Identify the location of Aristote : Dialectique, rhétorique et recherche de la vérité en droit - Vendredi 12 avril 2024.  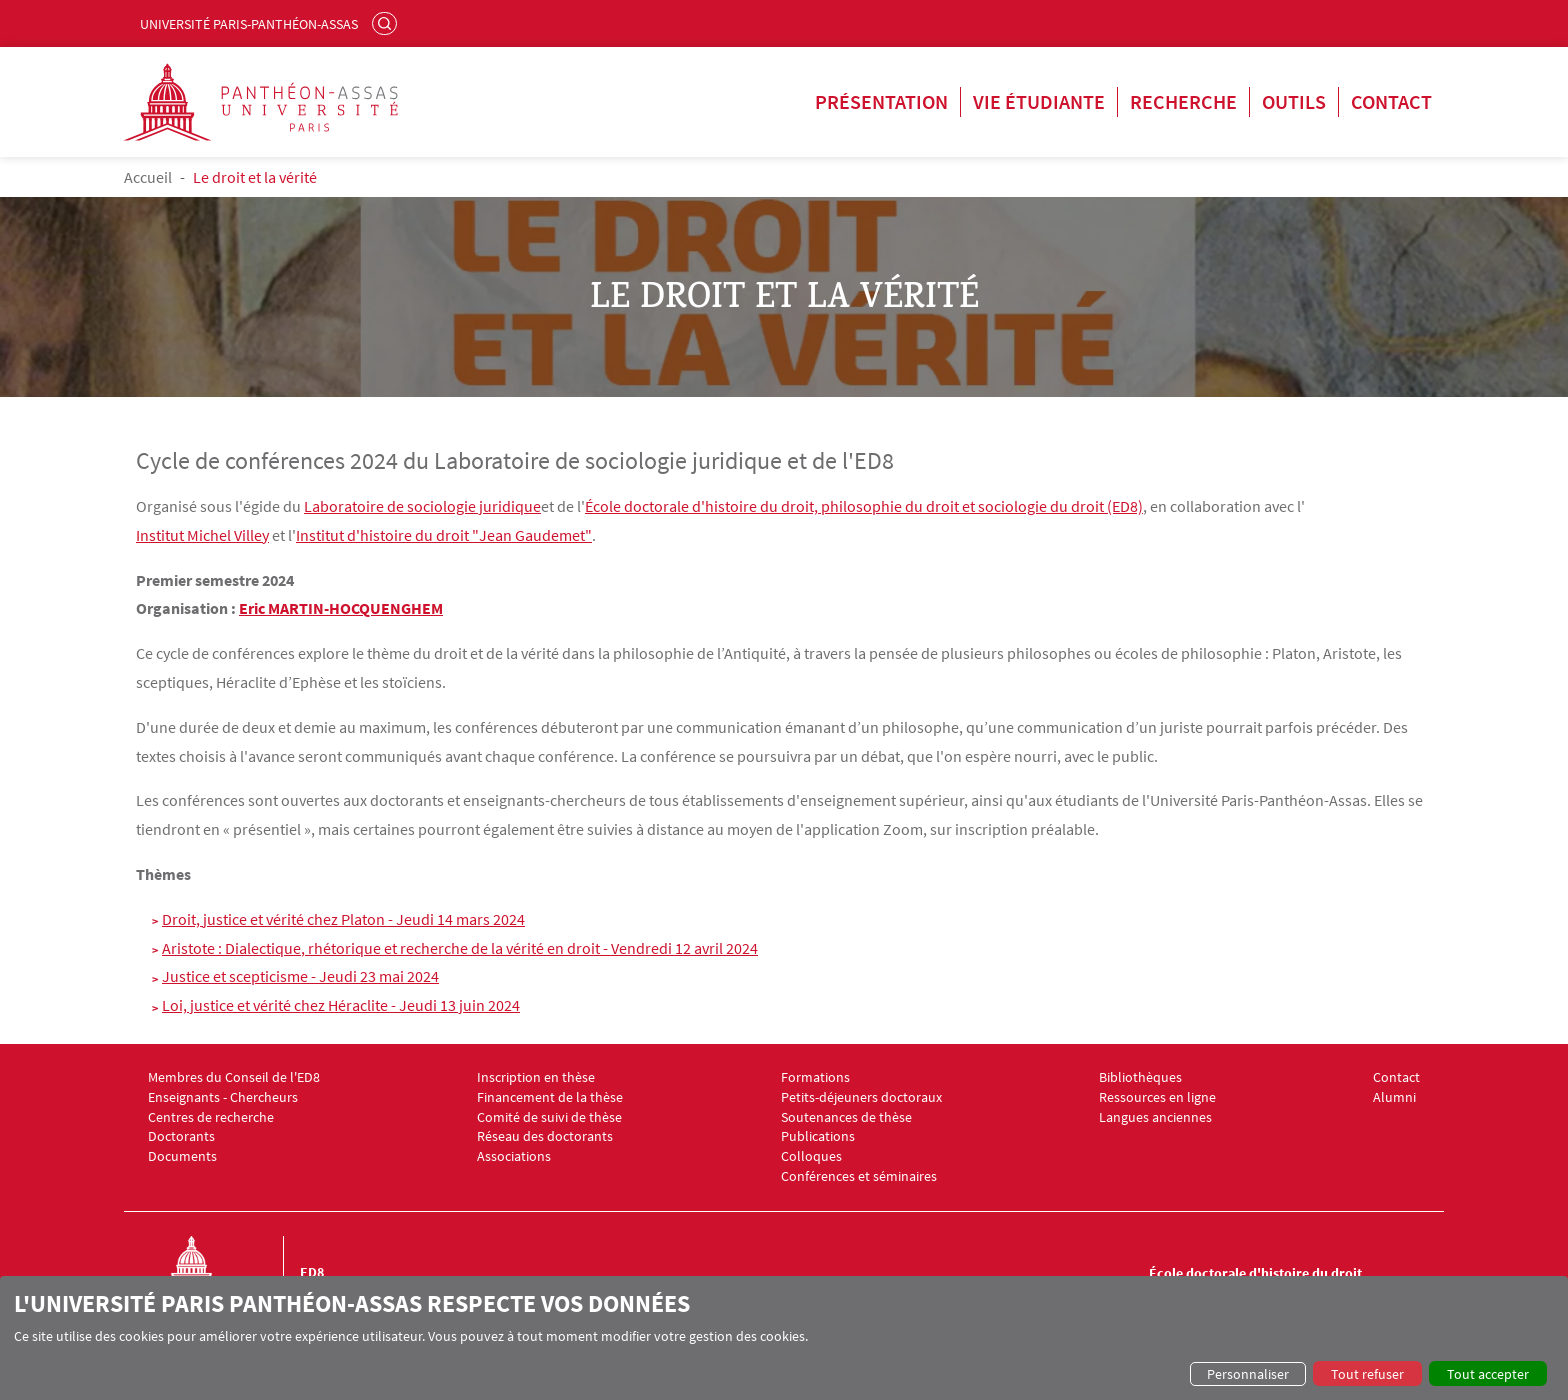
(460, 948).